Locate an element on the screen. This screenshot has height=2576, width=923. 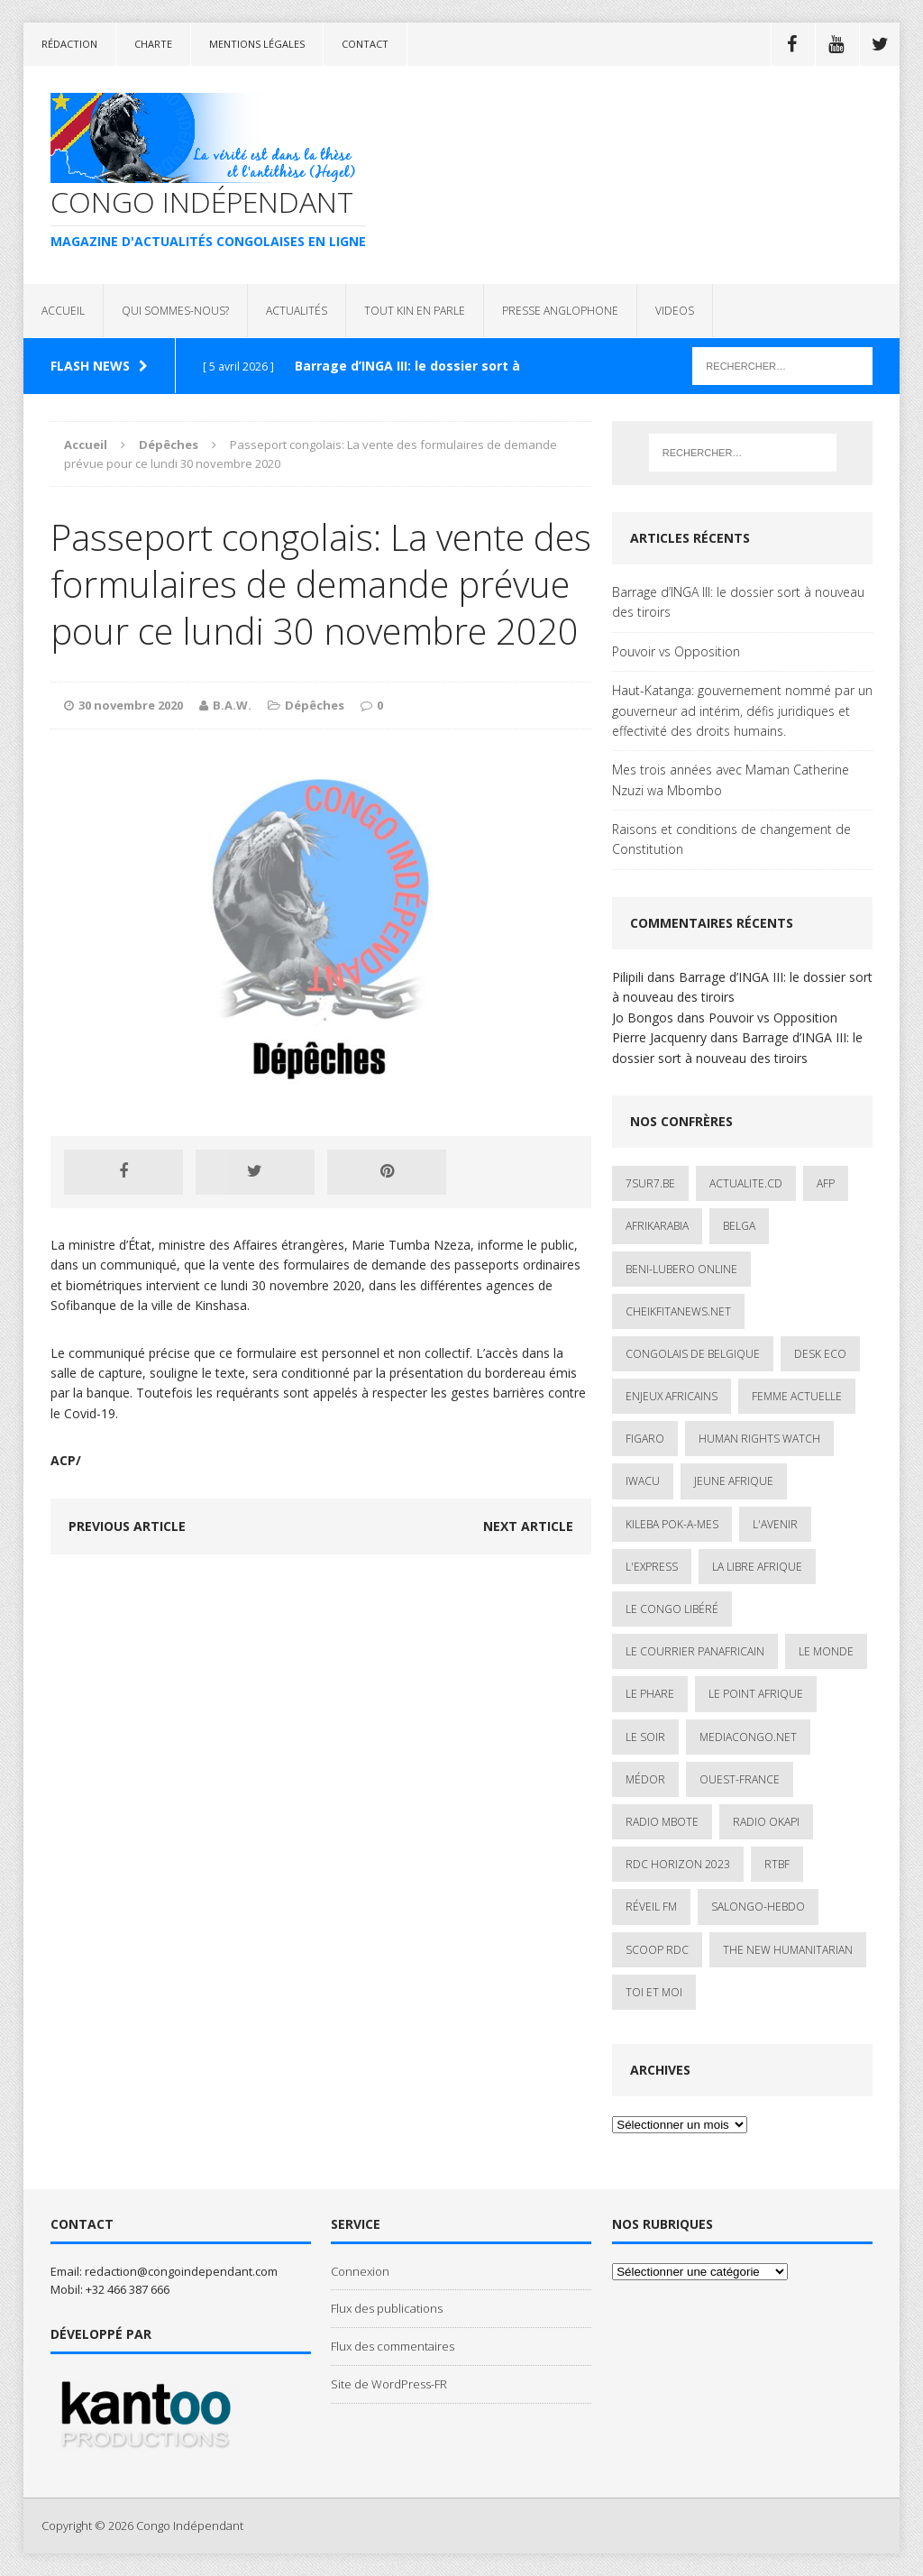
cheikfitanews.net [cheikfitanews.net (8 éléments)] is located at coordinates (678, 1311).